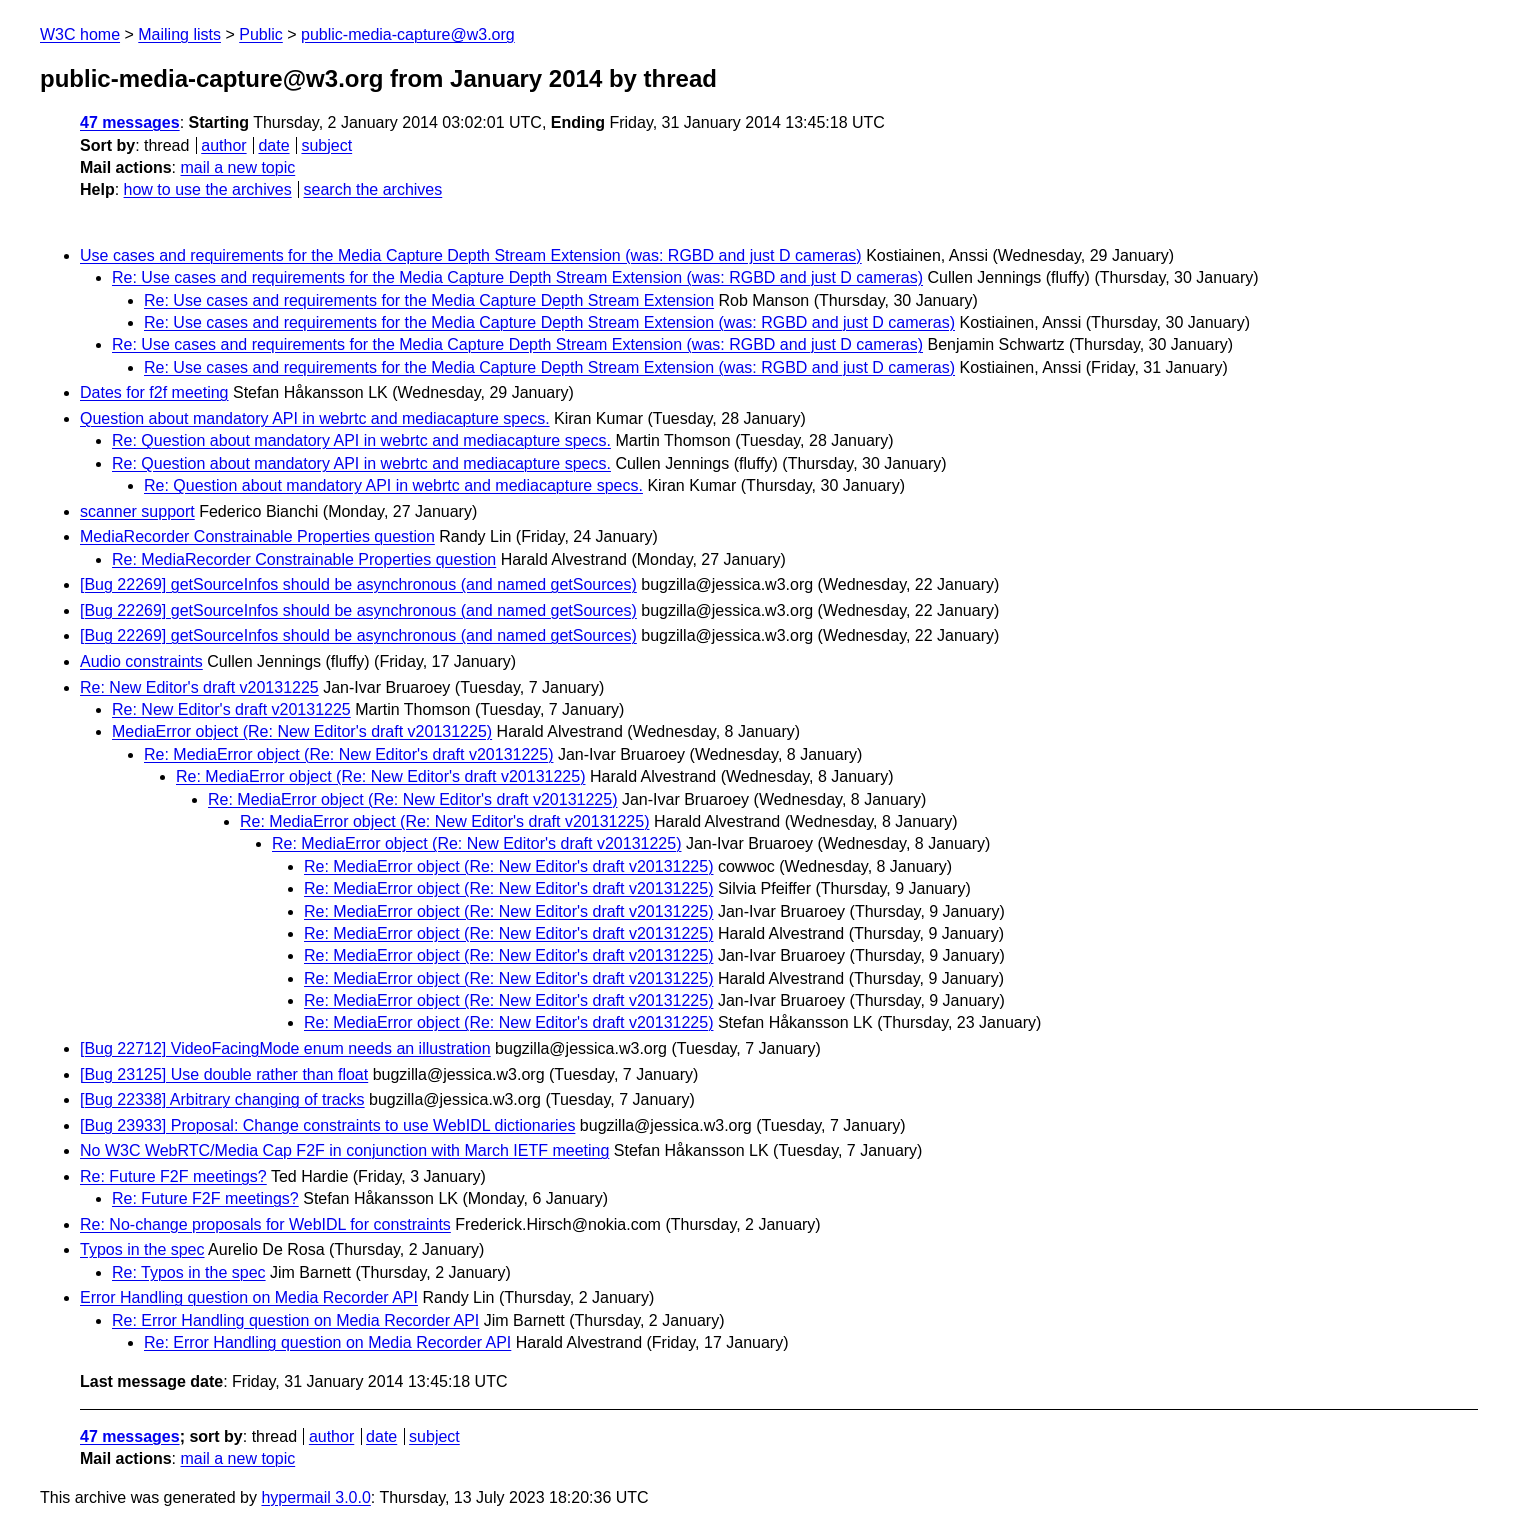 This screenshot has width=1518, height=1533. I want to click on Re: MediaRecorder Constrainable Properties question, so click(304, 559).